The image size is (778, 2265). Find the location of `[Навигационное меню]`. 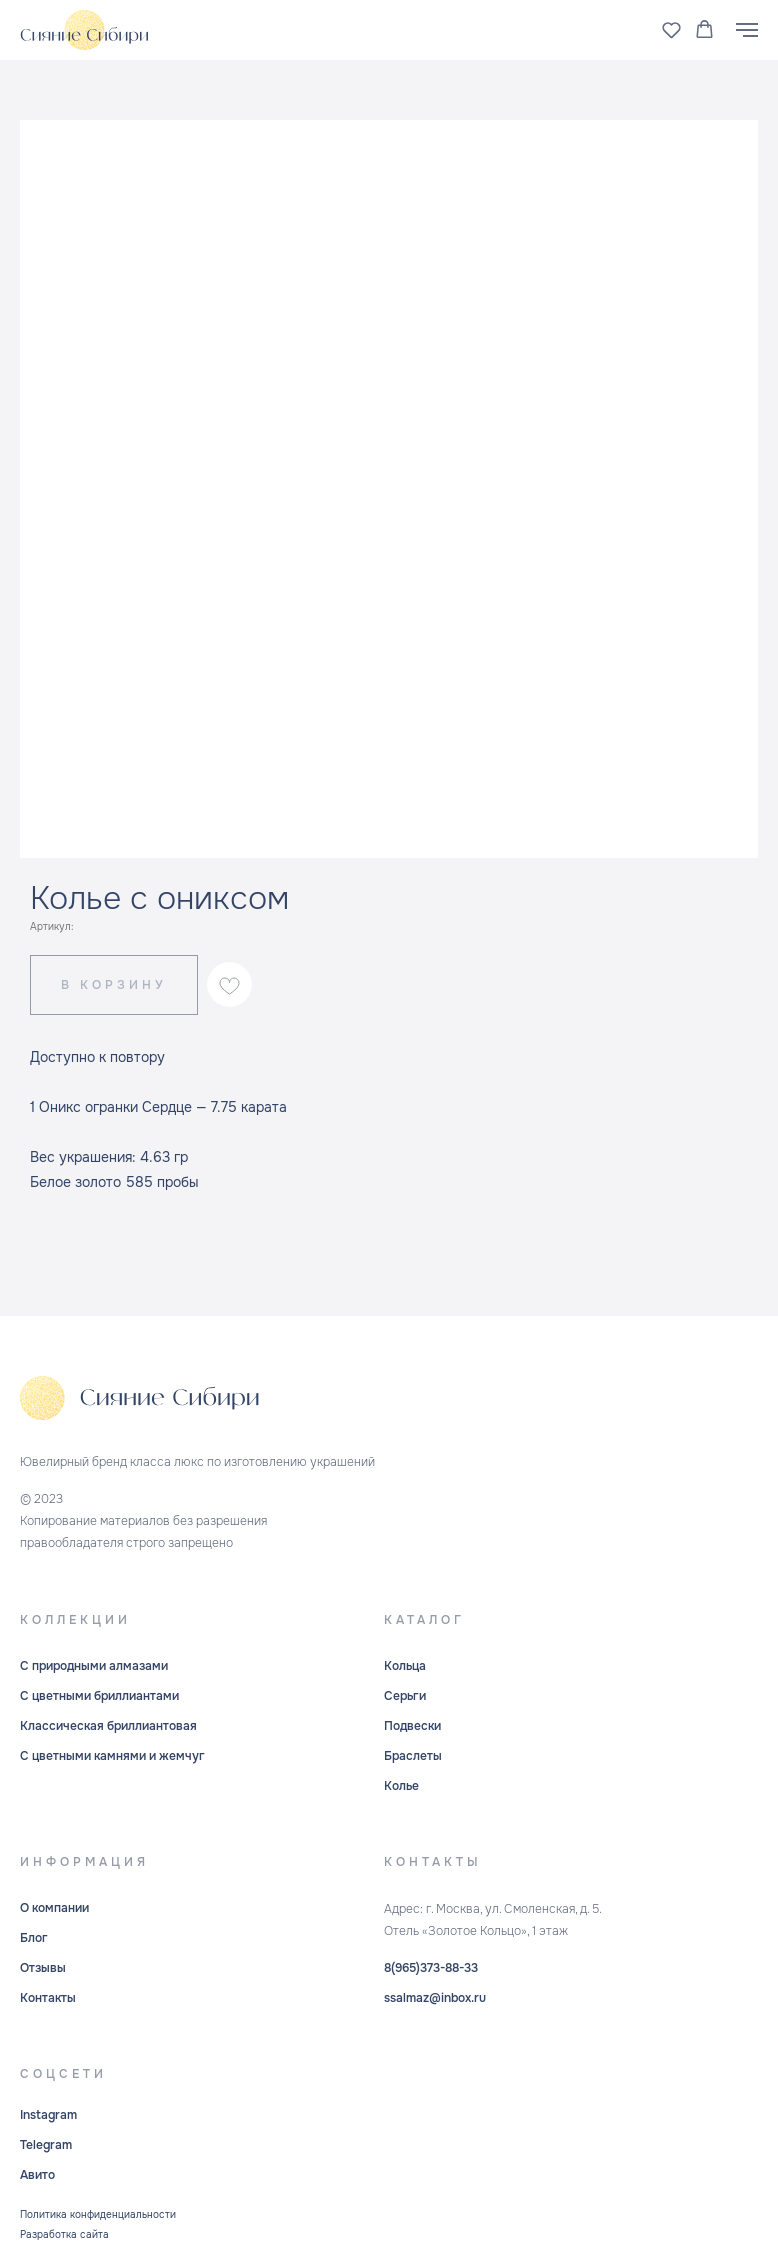

[Навигационное меню] is located at coordinates (747, 30).